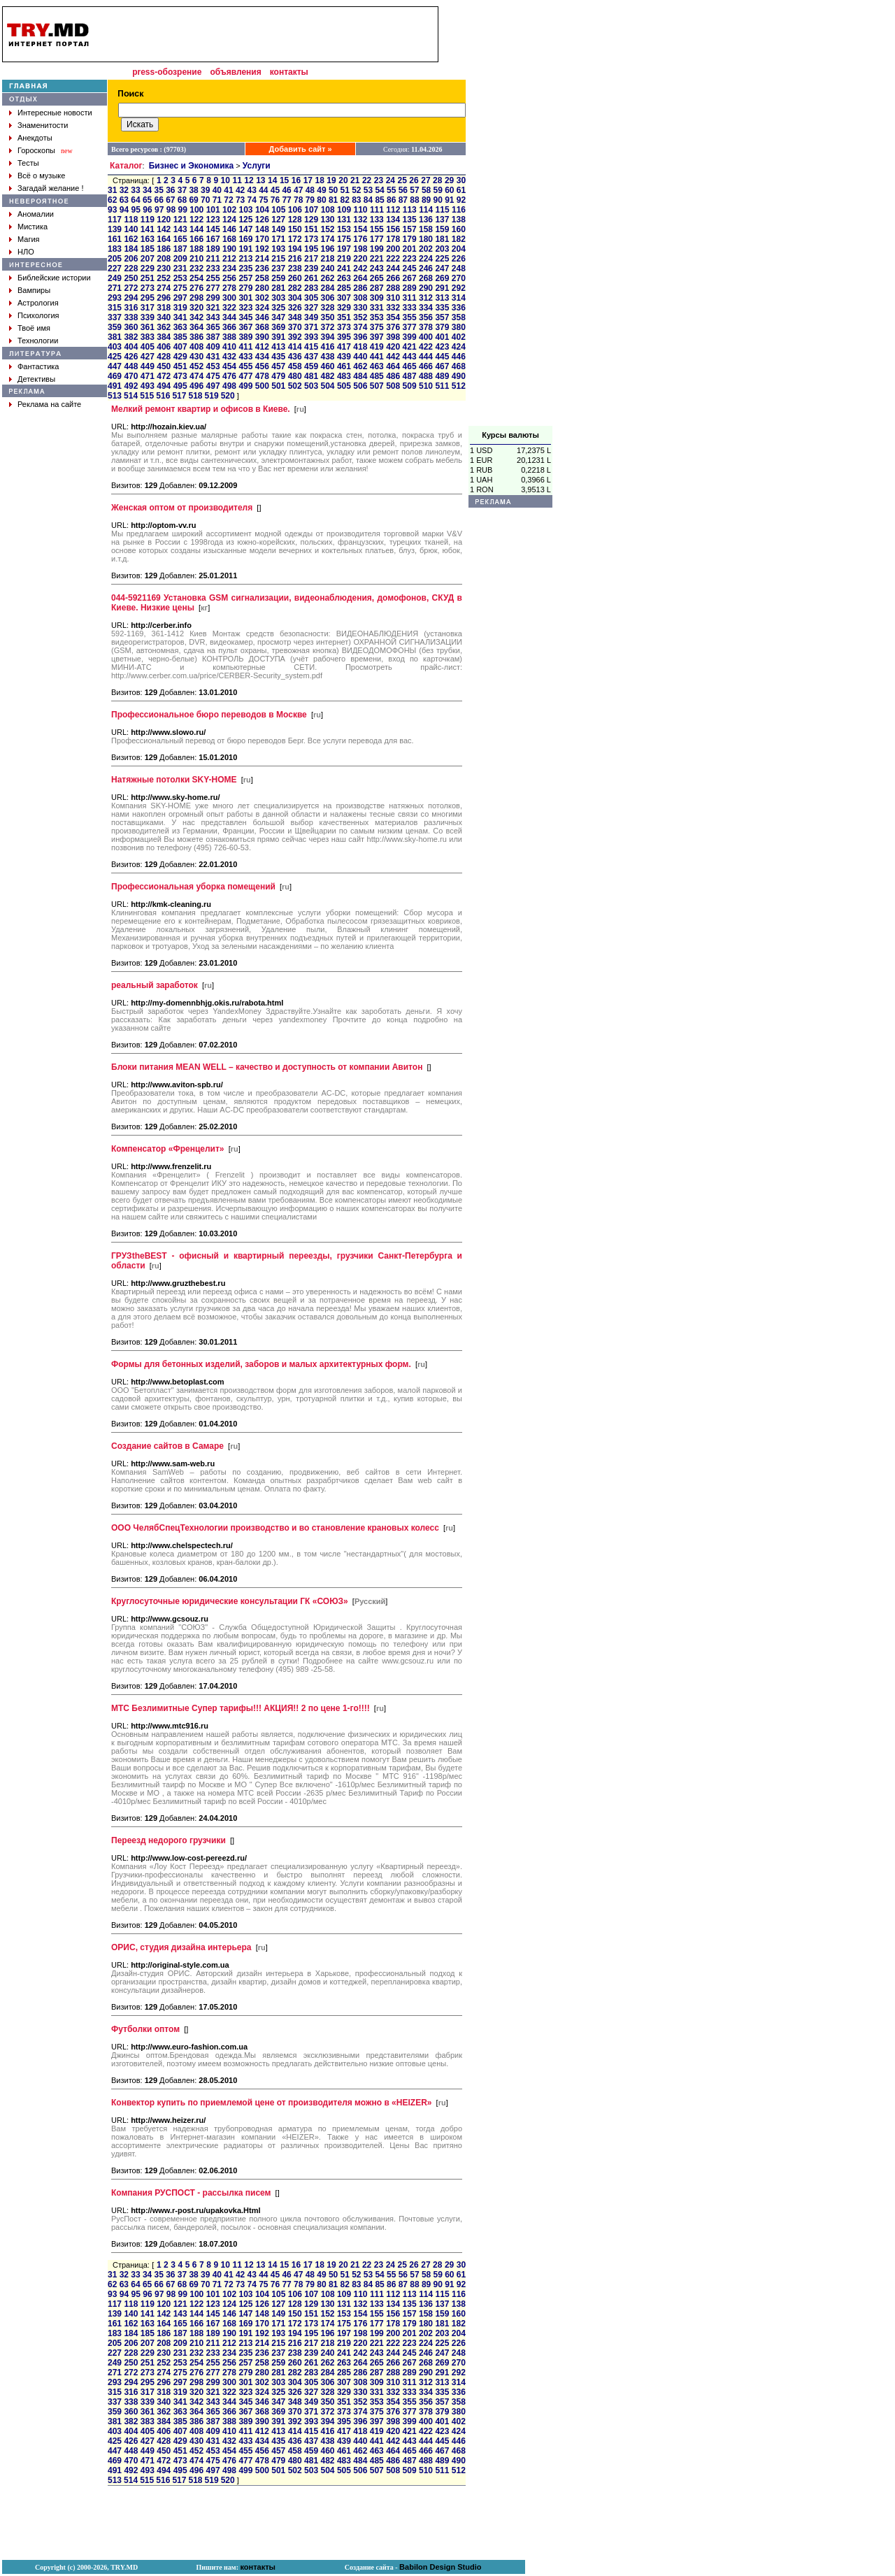 The height and width of the screenshot is (2576, 895). What do you see at coordinates (360, 219) in the screenshot?
I see `132` at bounding box center [360, 219].